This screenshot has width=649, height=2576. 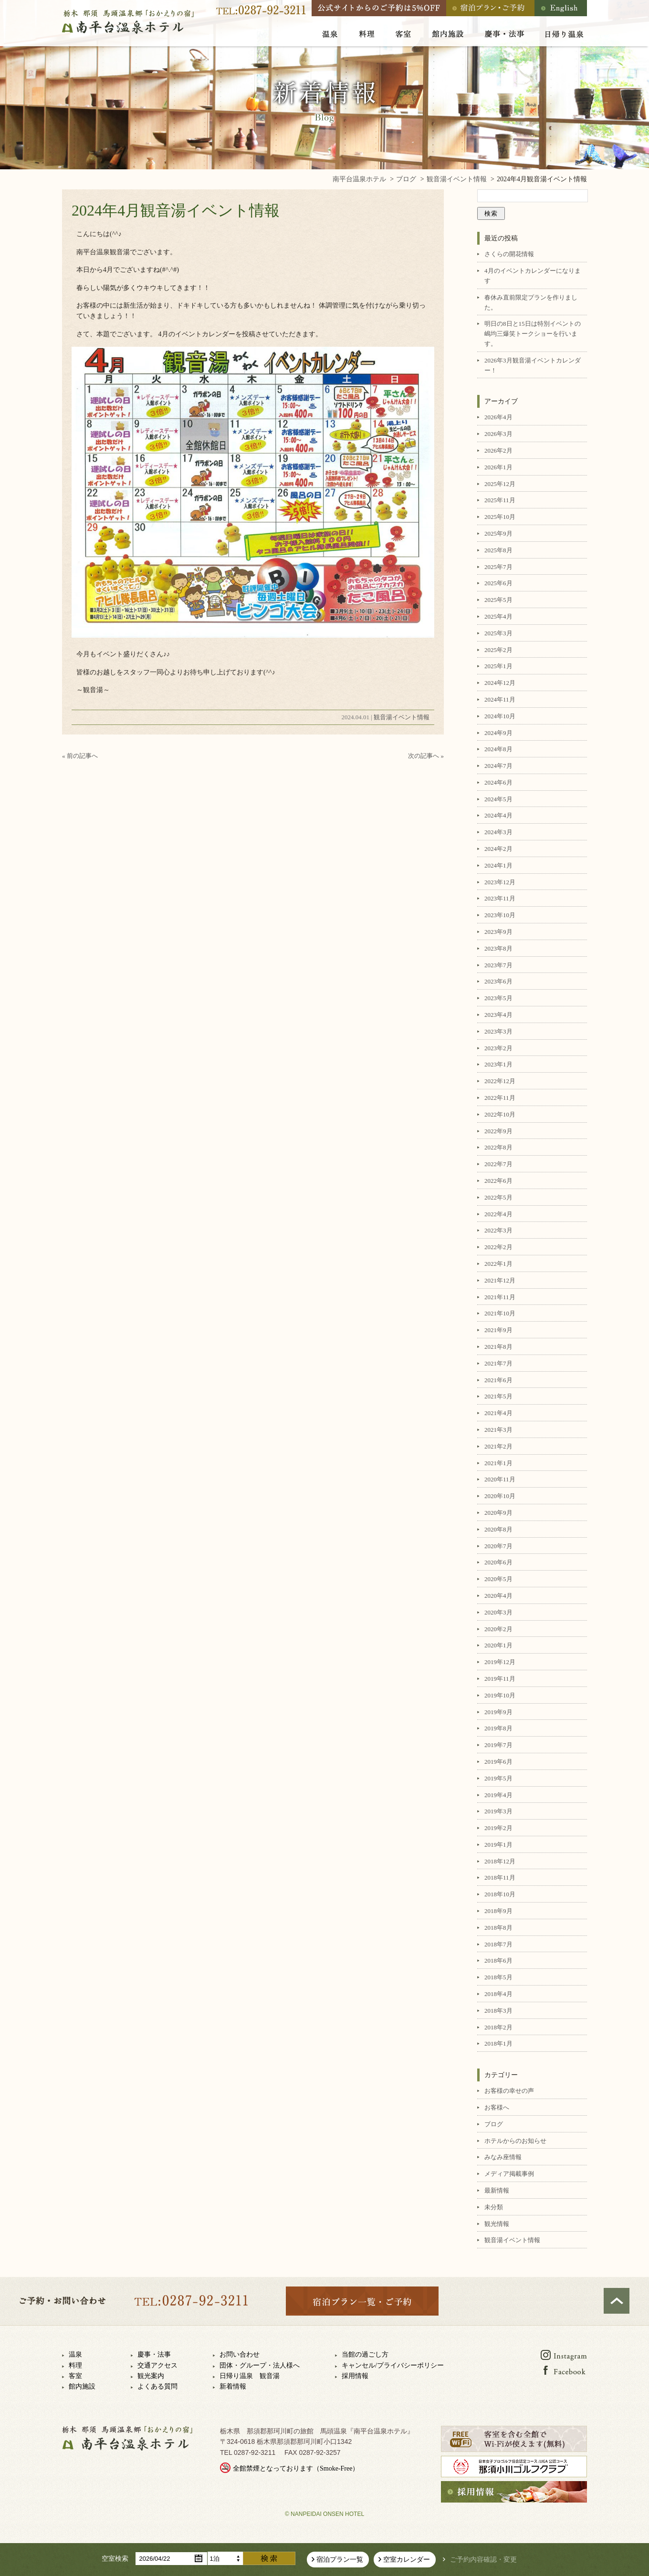 What do you see at coordinates (498, 1629) in the screenshot?
I see `2020年2月` at bounding box center [498, 1629].